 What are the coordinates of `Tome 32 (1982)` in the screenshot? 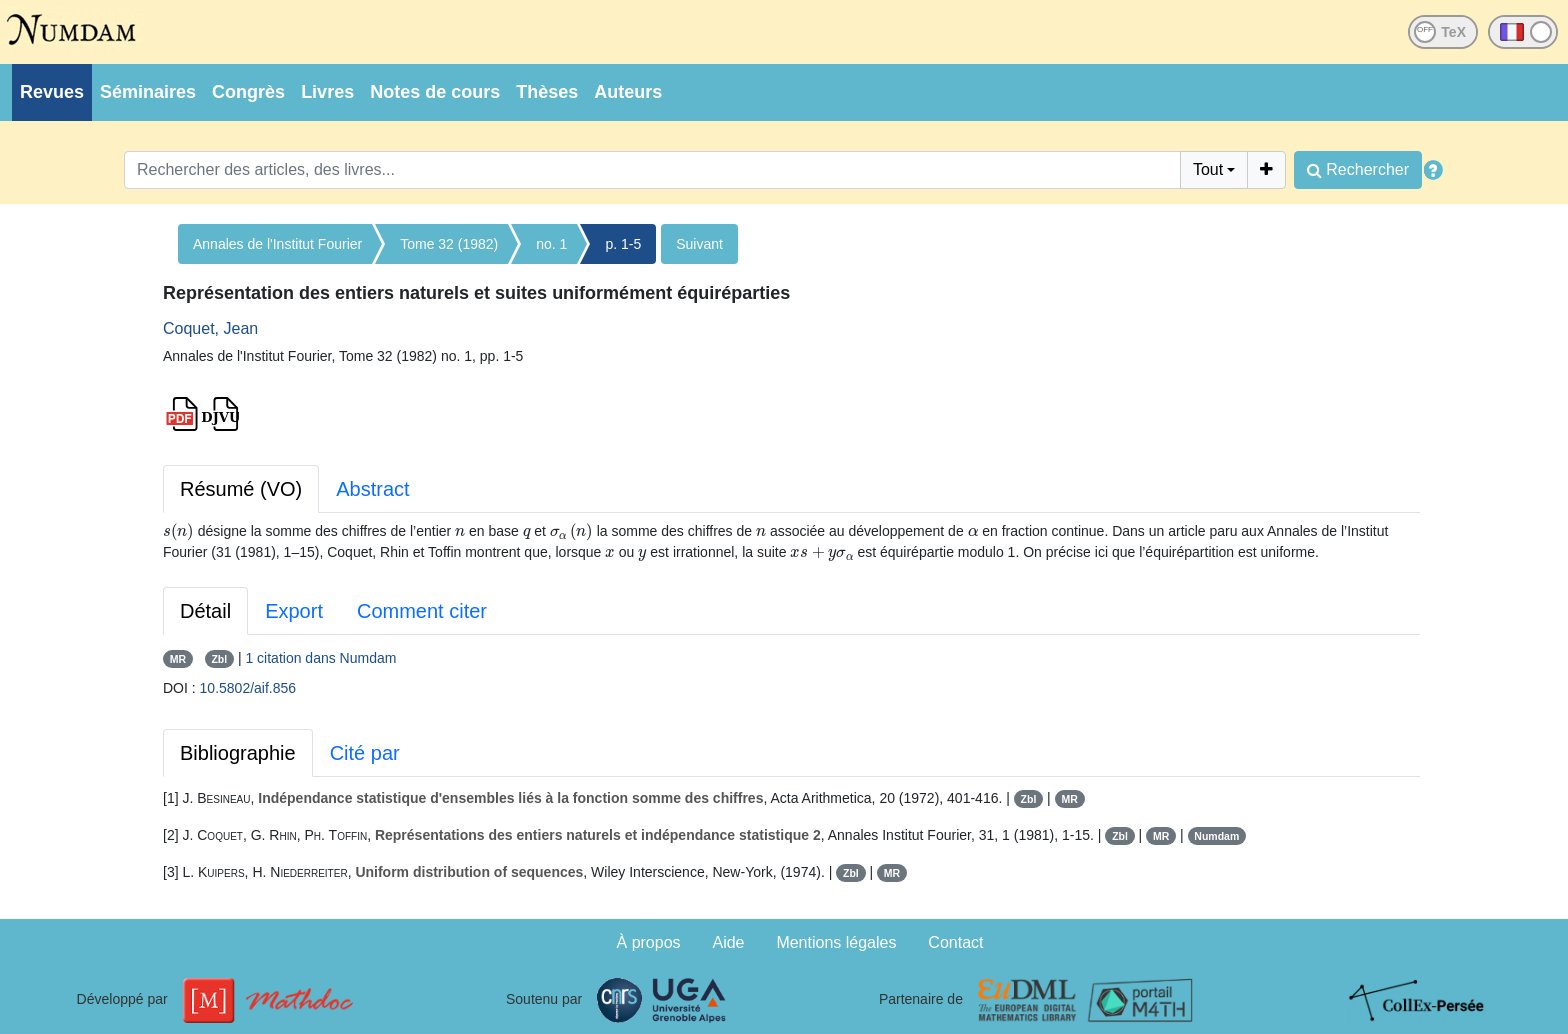 It's located at (449, 244).